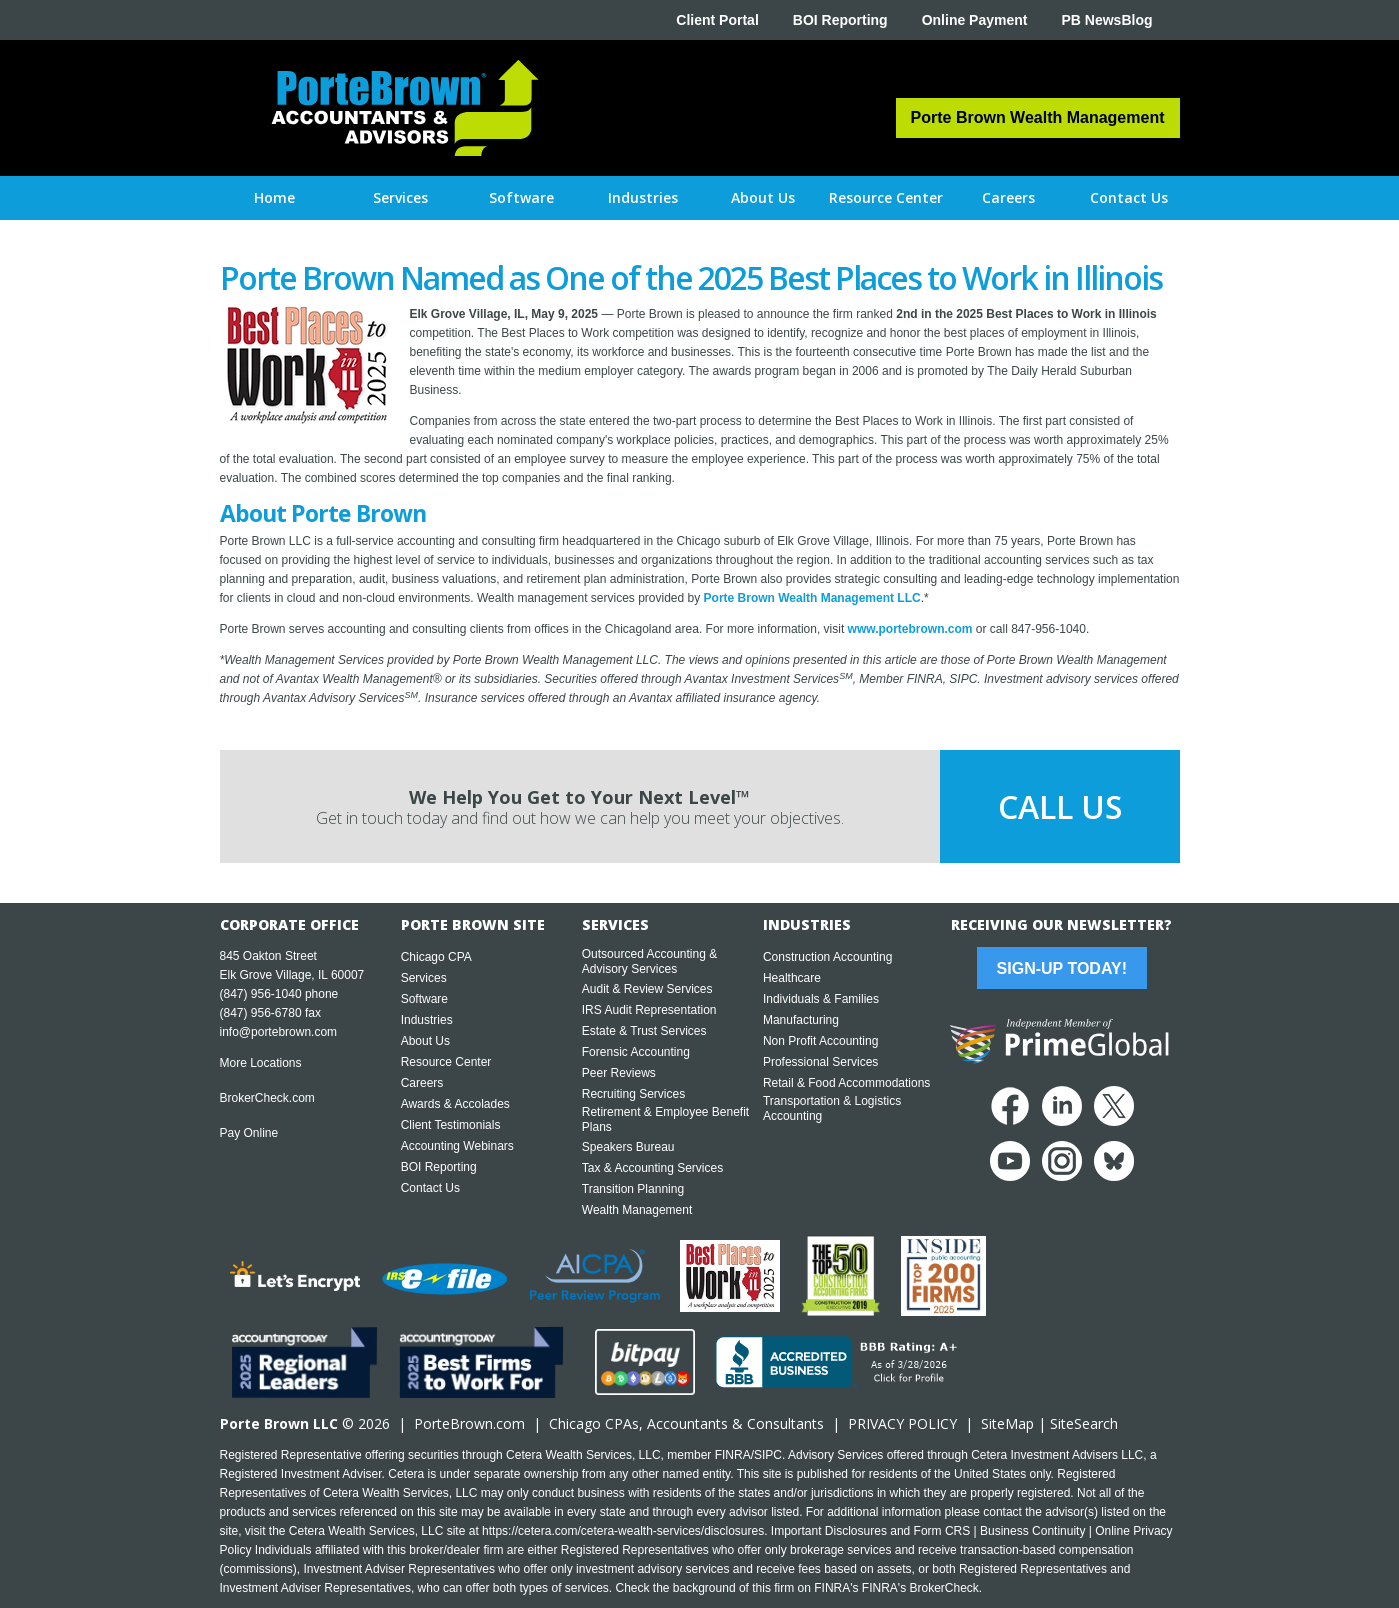 This screenshot has height=1608, width=1399. I want to click on Accounting Webinars, so click(457, 1146).